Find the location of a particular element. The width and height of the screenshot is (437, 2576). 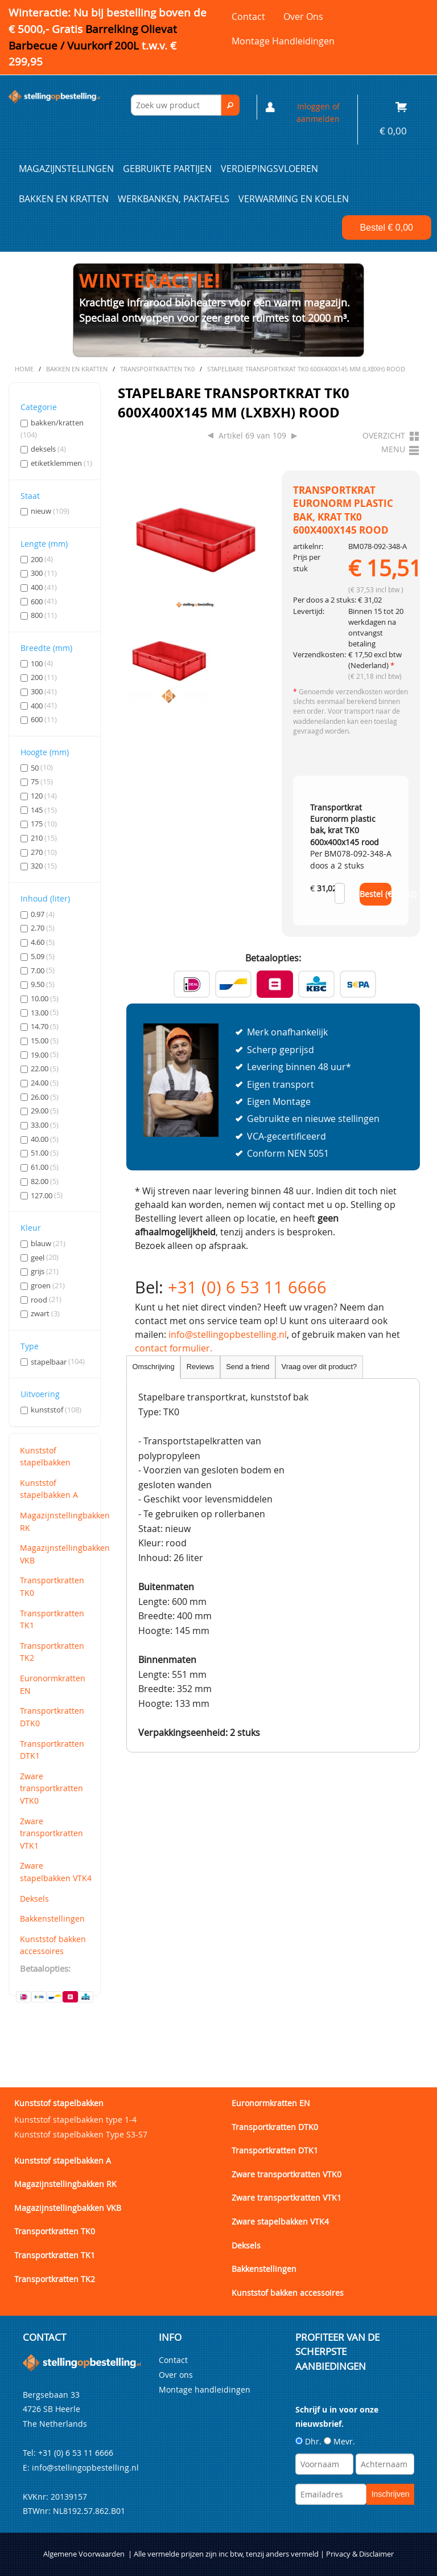

Bakken en kratten is located at coordinates (64, 199).